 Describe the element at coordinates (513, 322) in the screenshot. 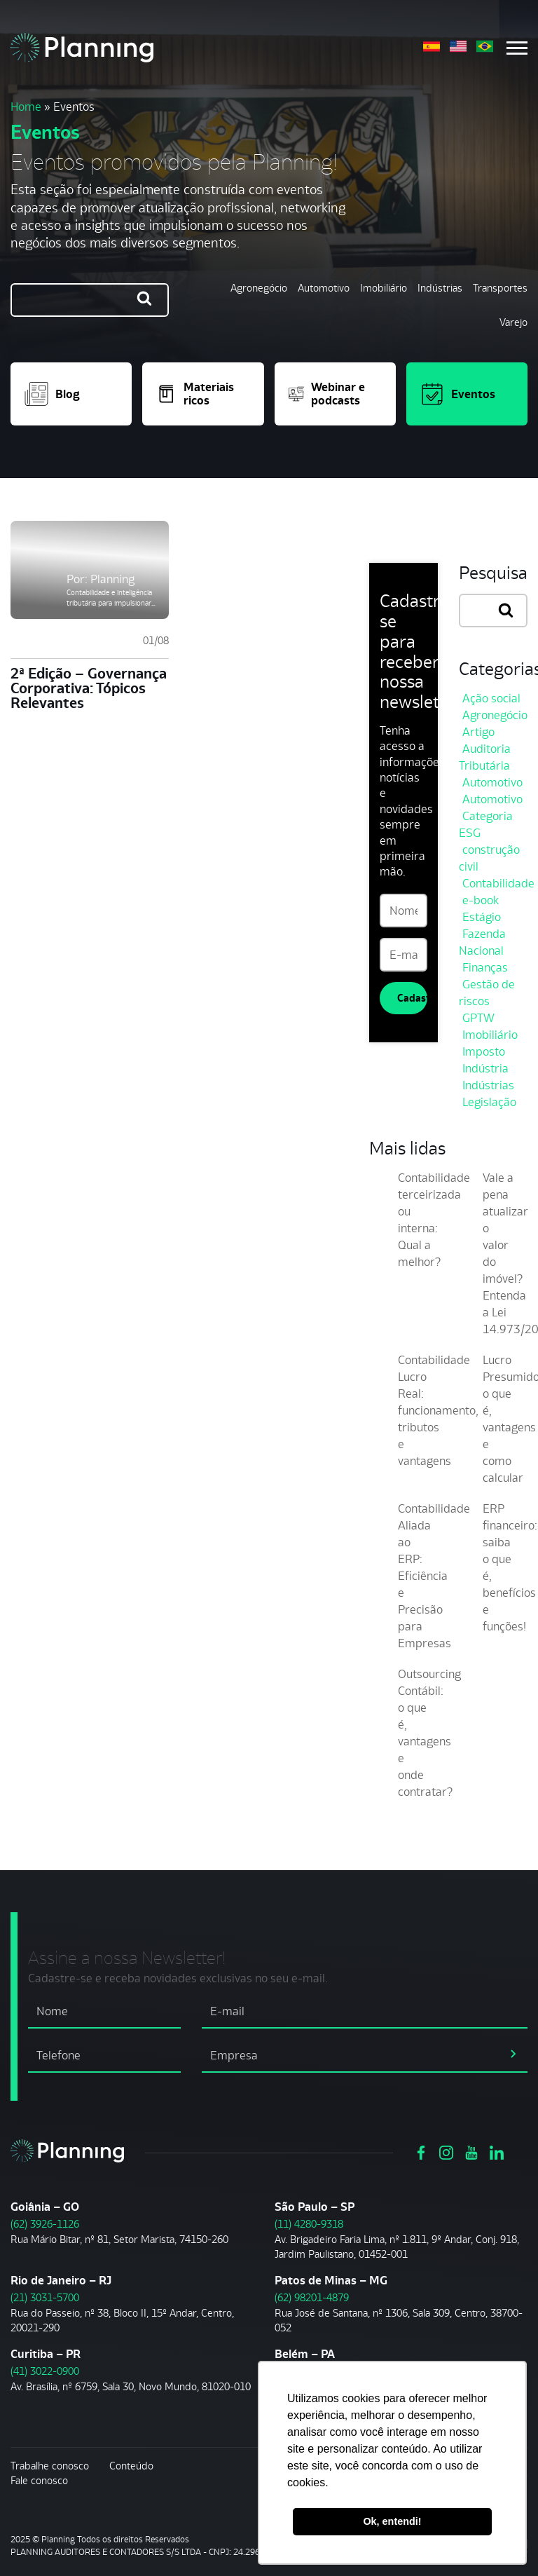

I see `Varejo` at that location.